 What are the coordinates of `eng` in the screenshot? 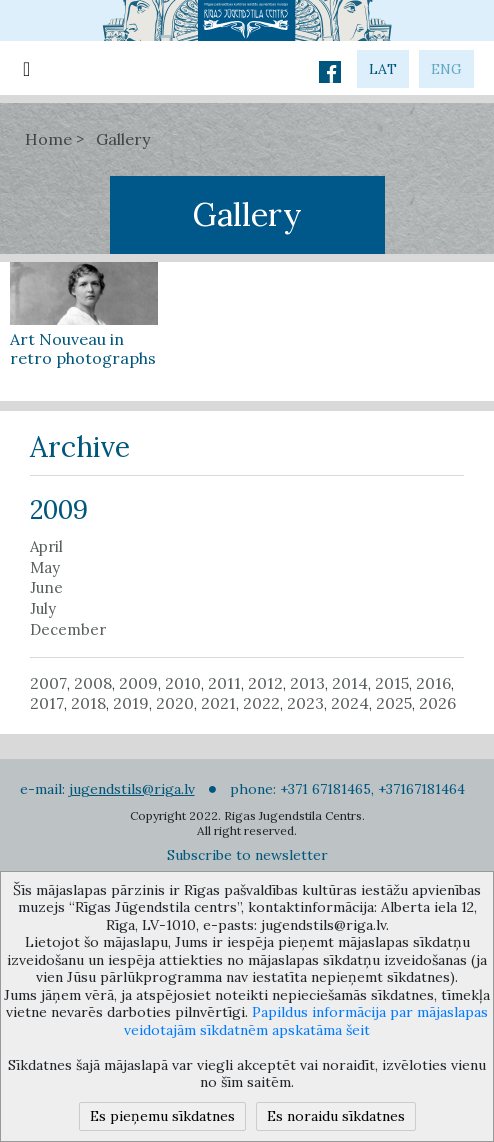 It's located at (446, 69).